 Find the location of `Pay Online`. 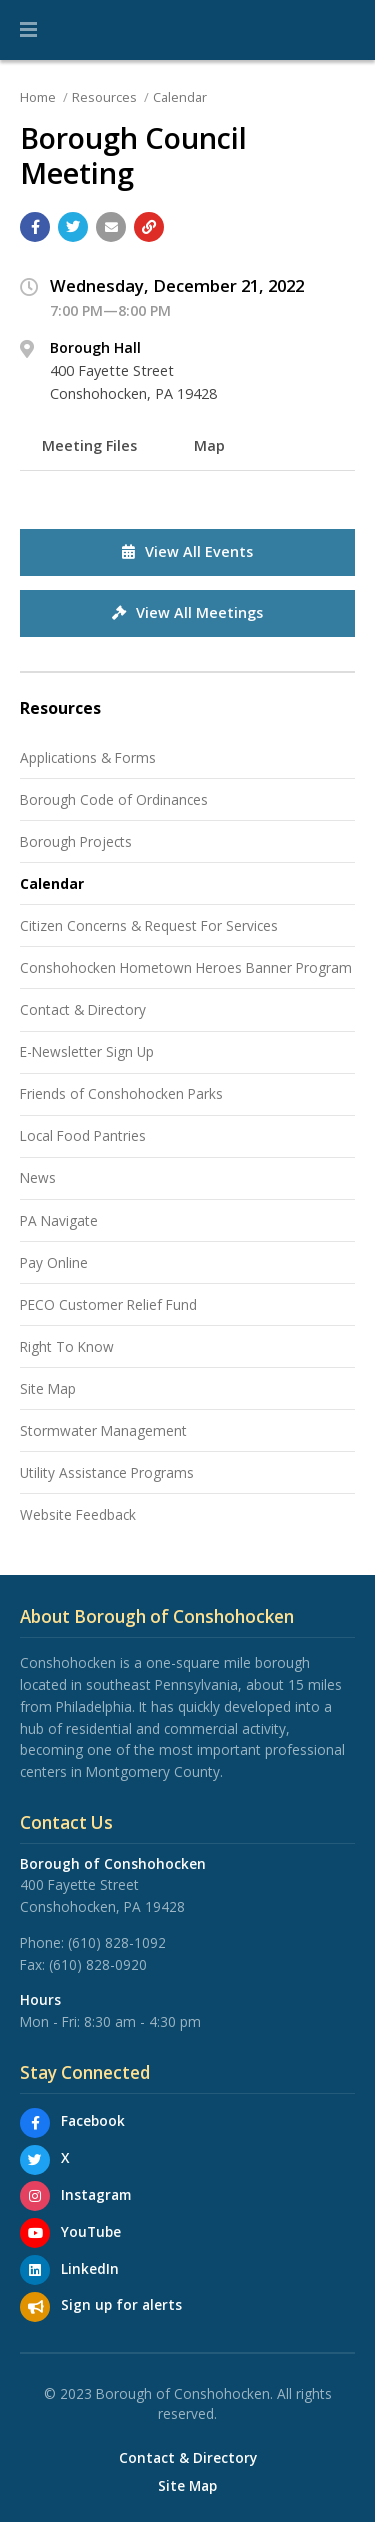

Pay Online is located at coordinates (54, 1262).